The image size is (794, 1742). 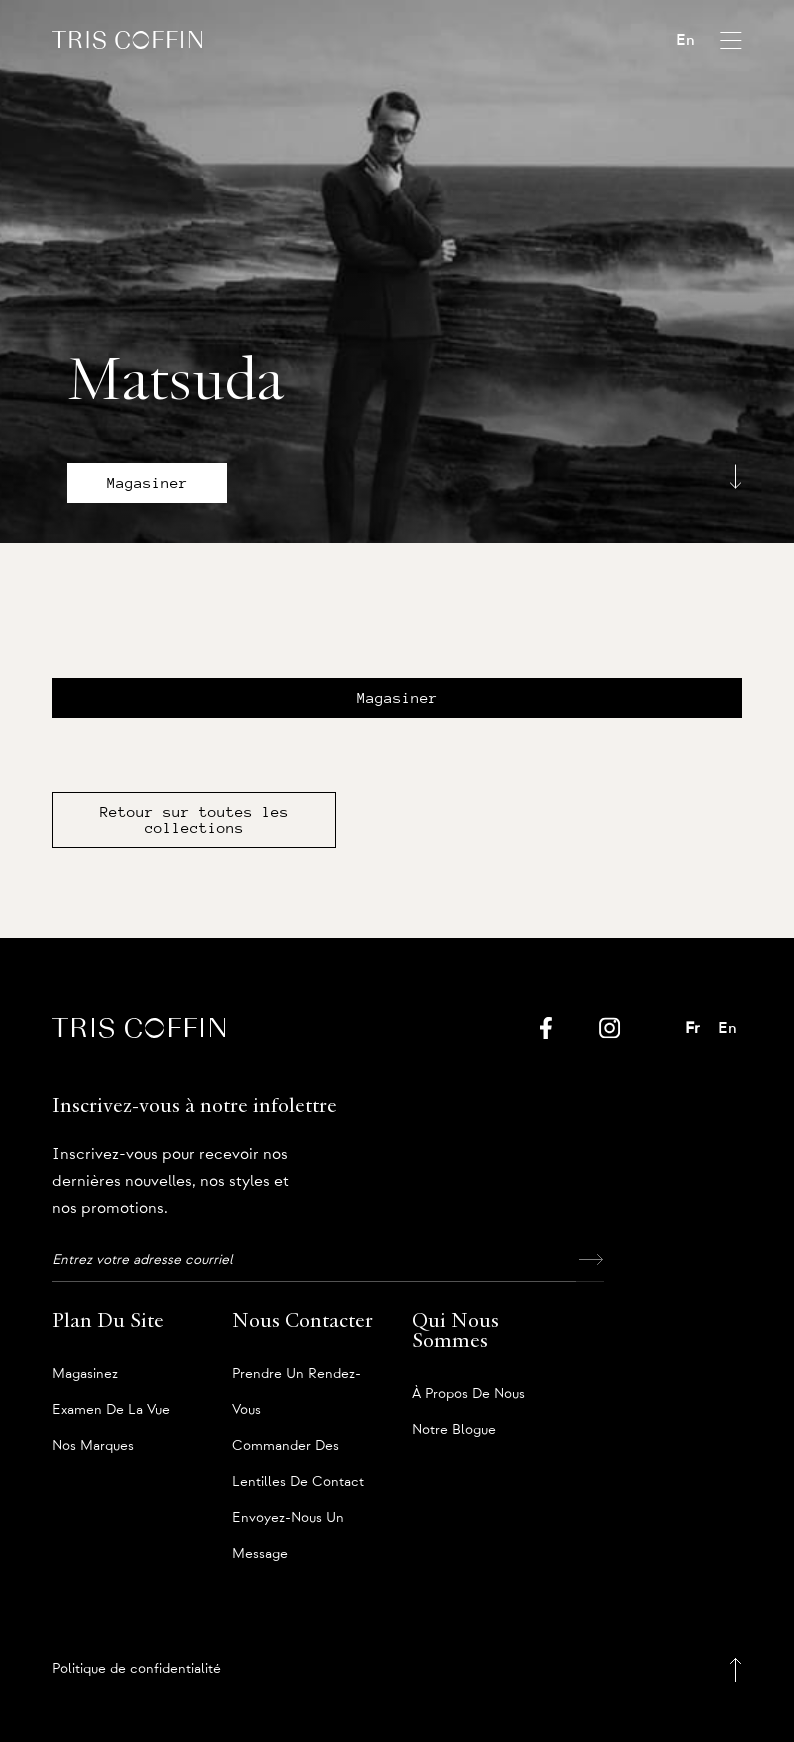 What do you see at coordinates (136, 1669) in the screenshot?
I see `Politique de confidentialité` at bounding box center [136, 1669].